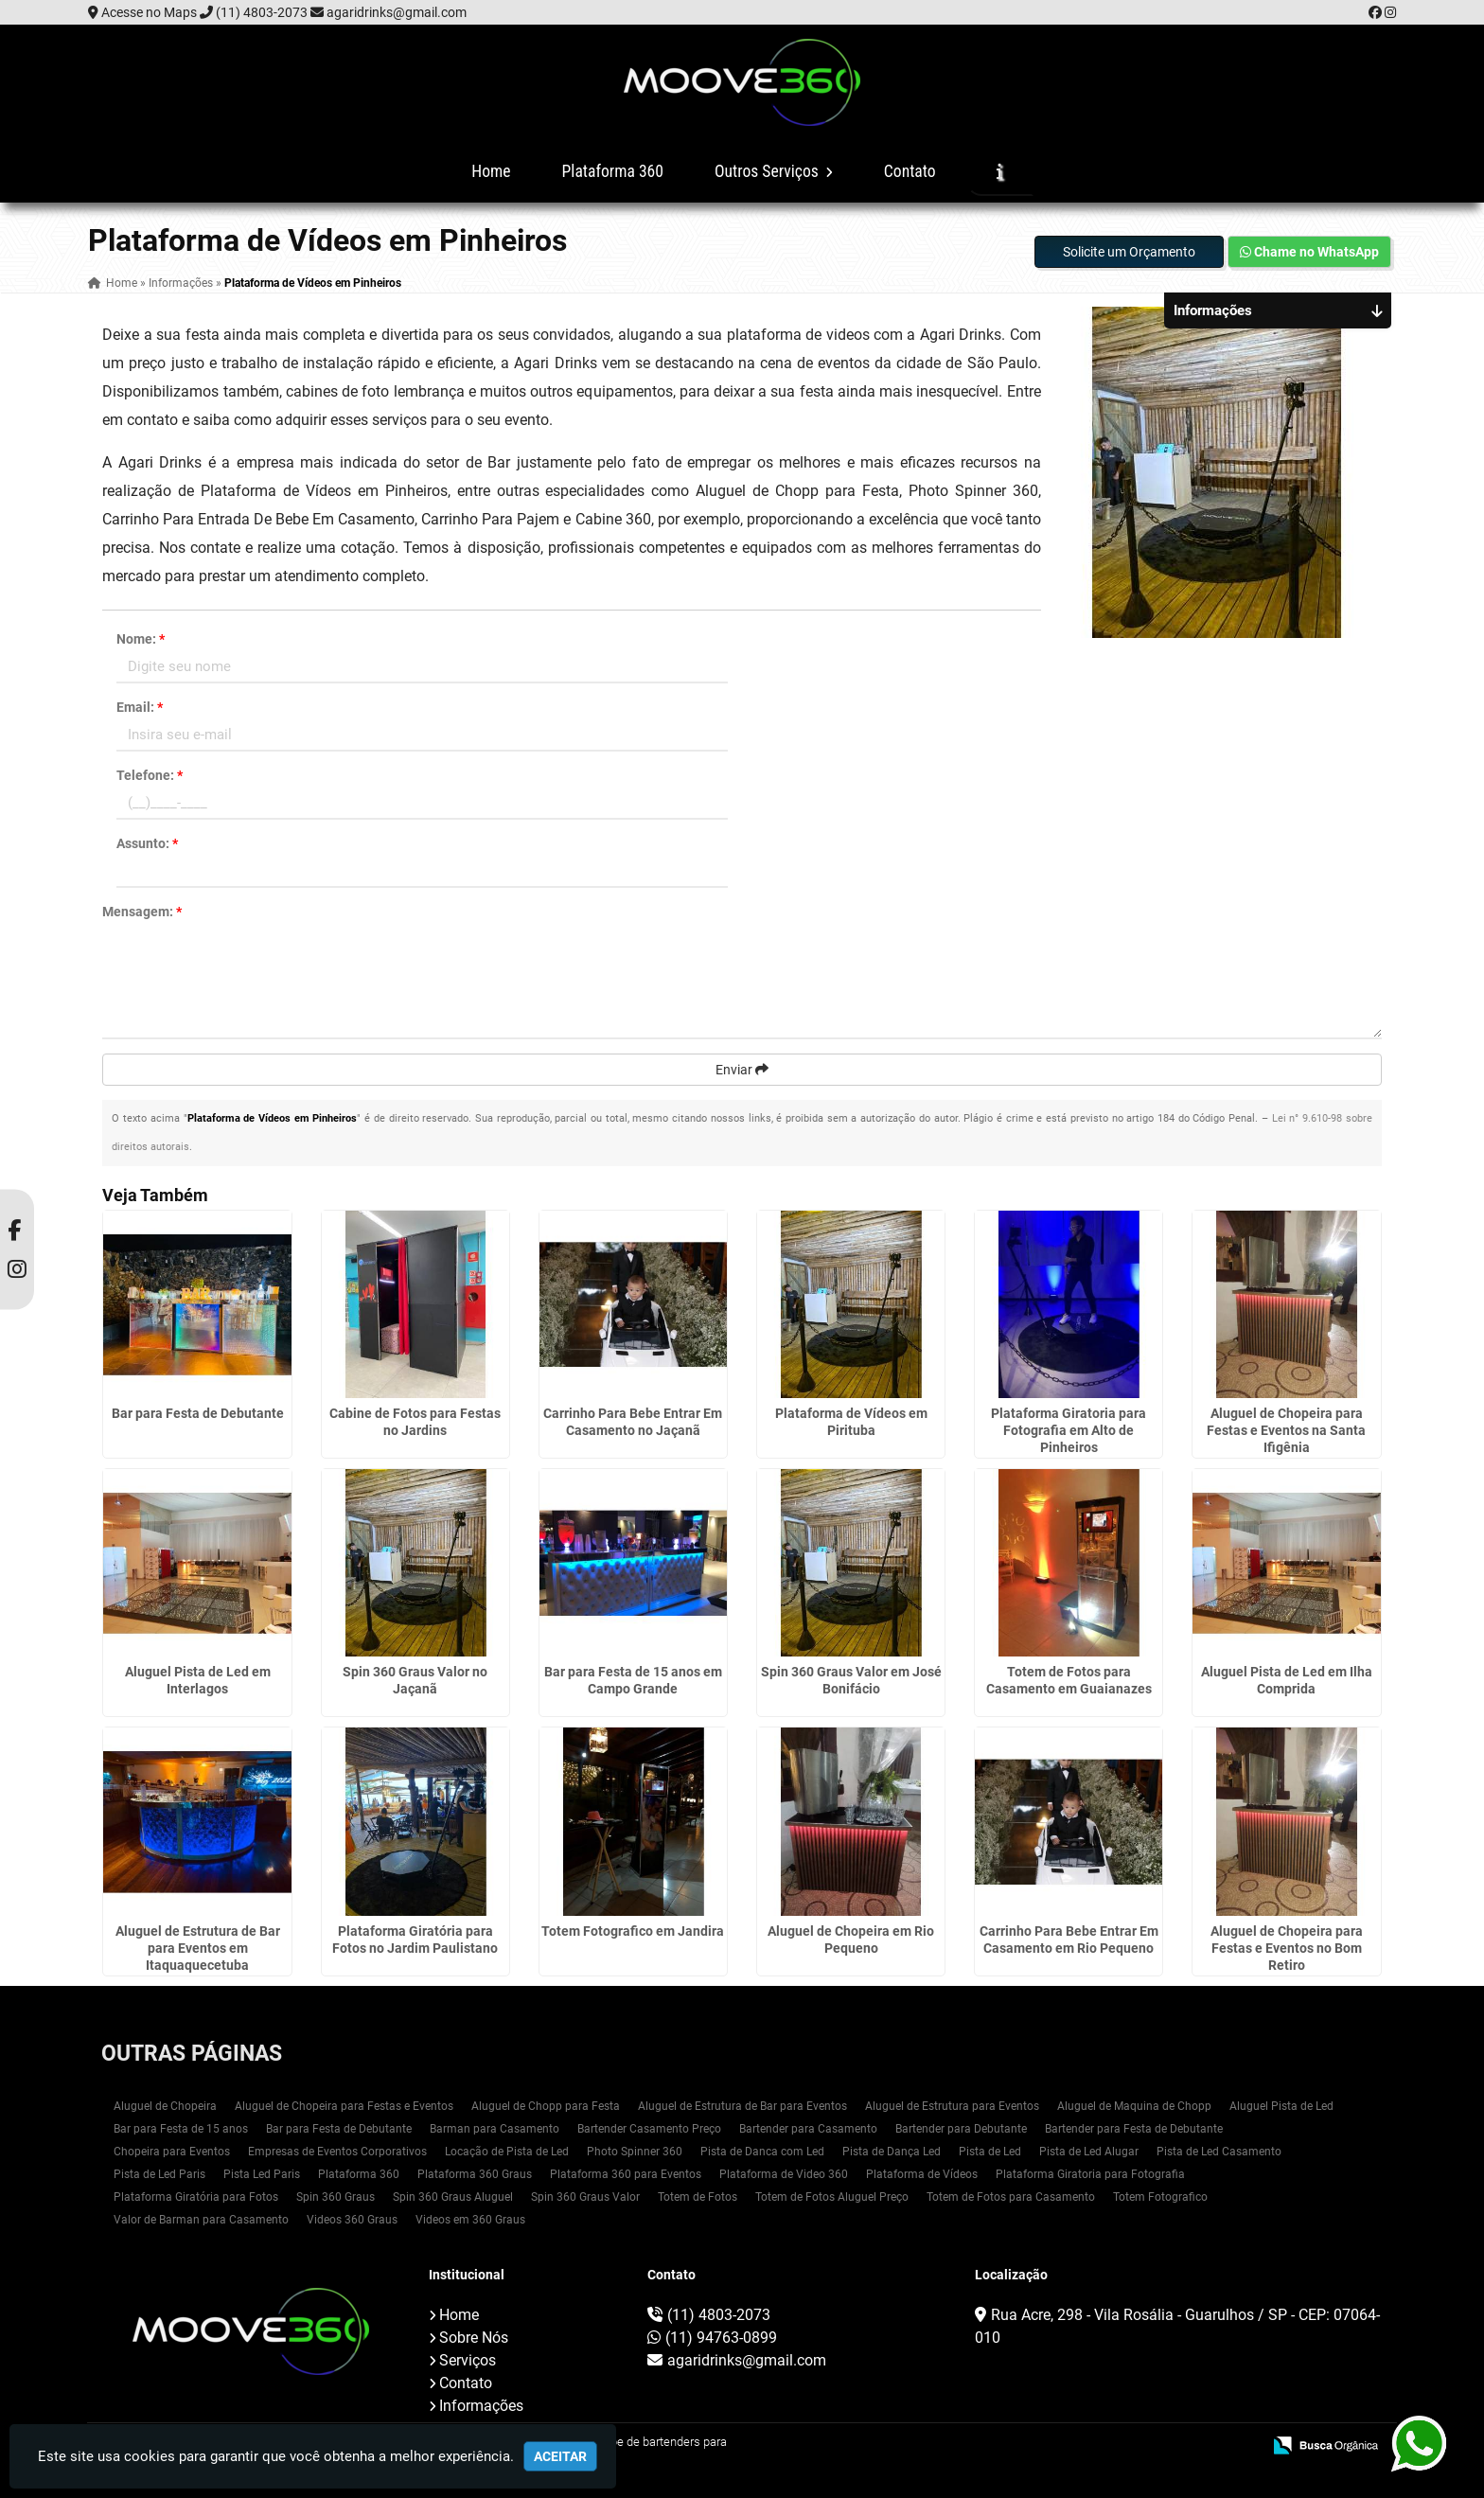 This screenshot has width=1484, height=2498. Describe the element at coordinates (474, 2174) in the screenshot. I see `Plataforma 360 Graus` at that location.